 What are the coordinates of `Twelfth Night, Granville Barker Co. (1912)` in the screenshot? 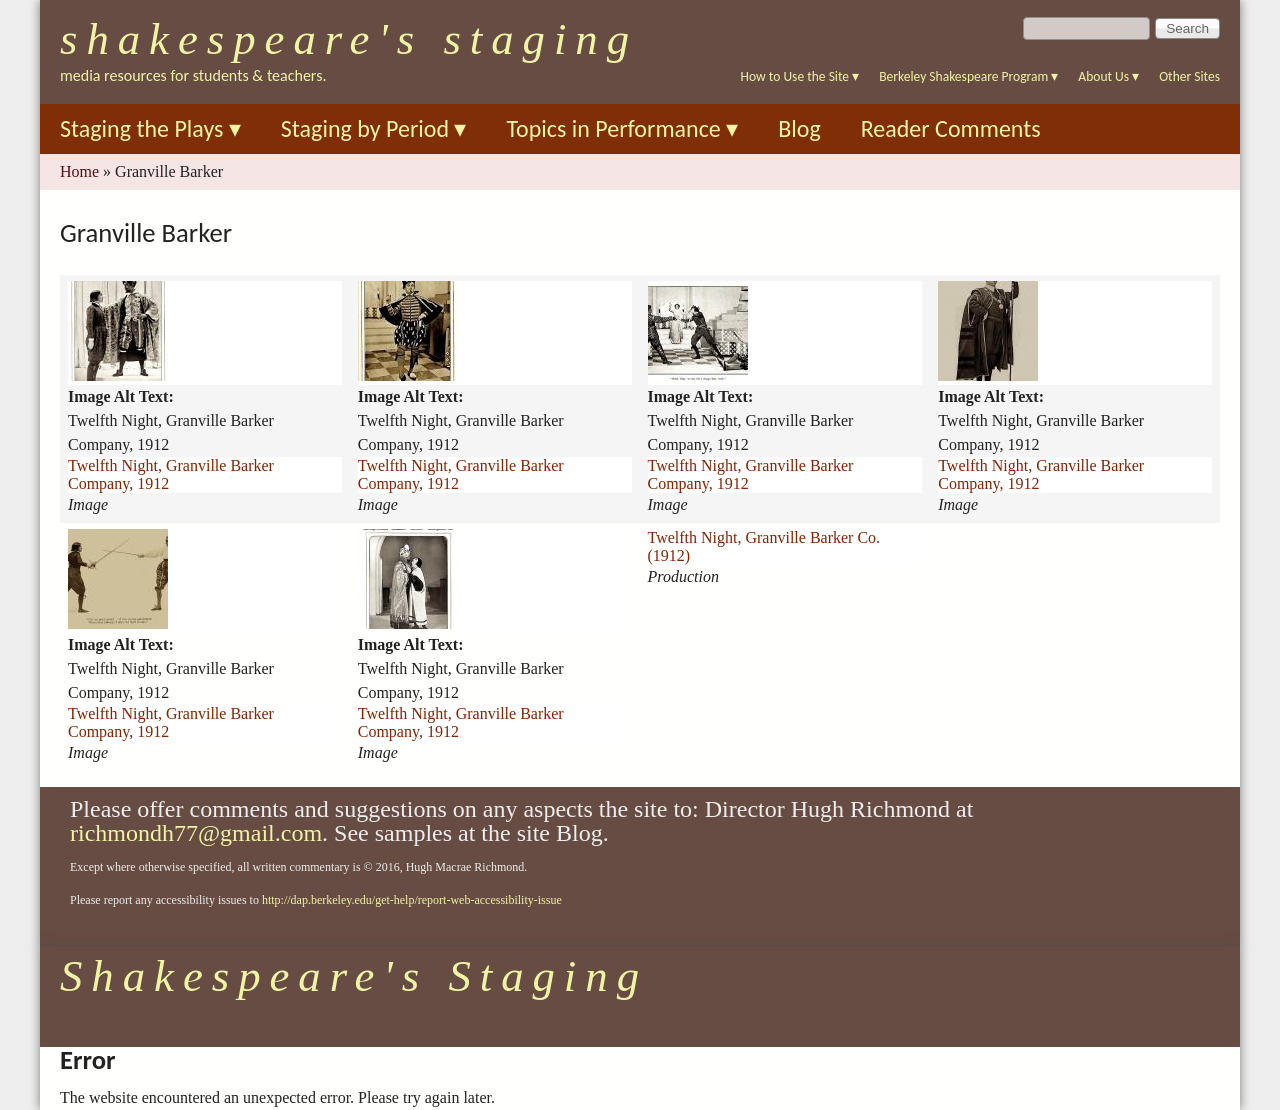 It's located at (764, 546).